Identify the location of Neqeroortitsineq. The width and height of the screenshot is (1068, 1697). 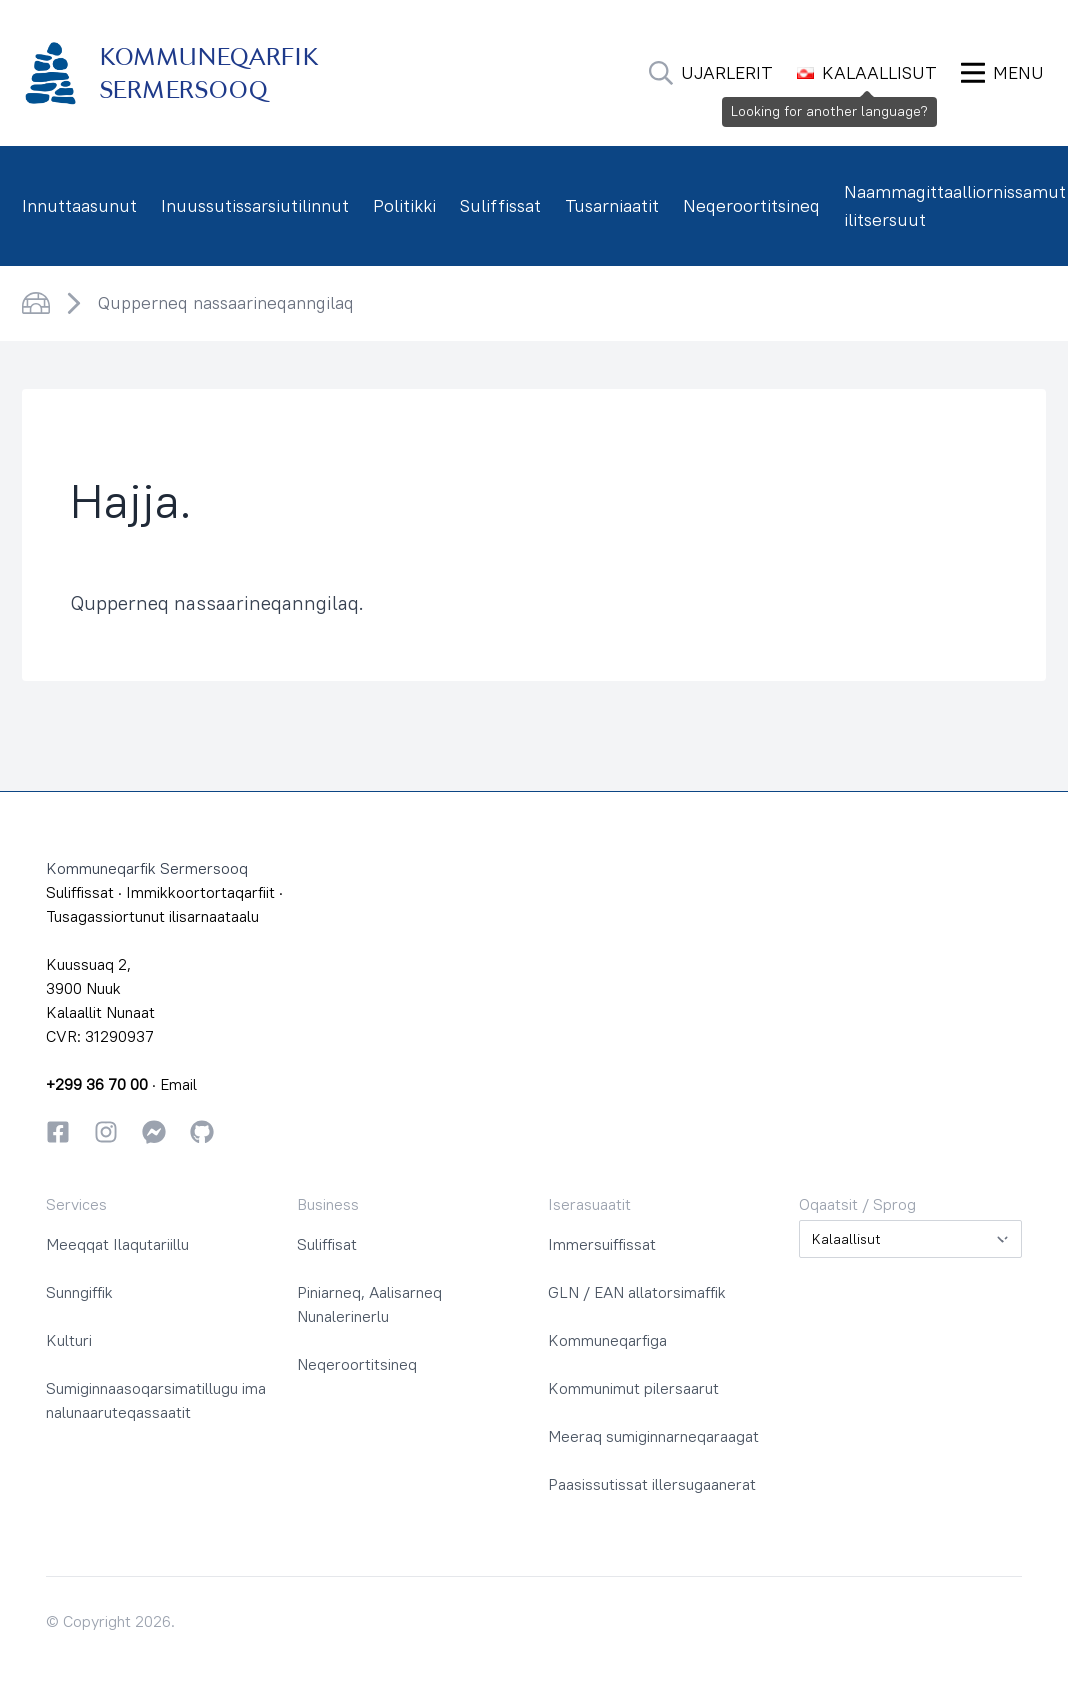
(751, 205).